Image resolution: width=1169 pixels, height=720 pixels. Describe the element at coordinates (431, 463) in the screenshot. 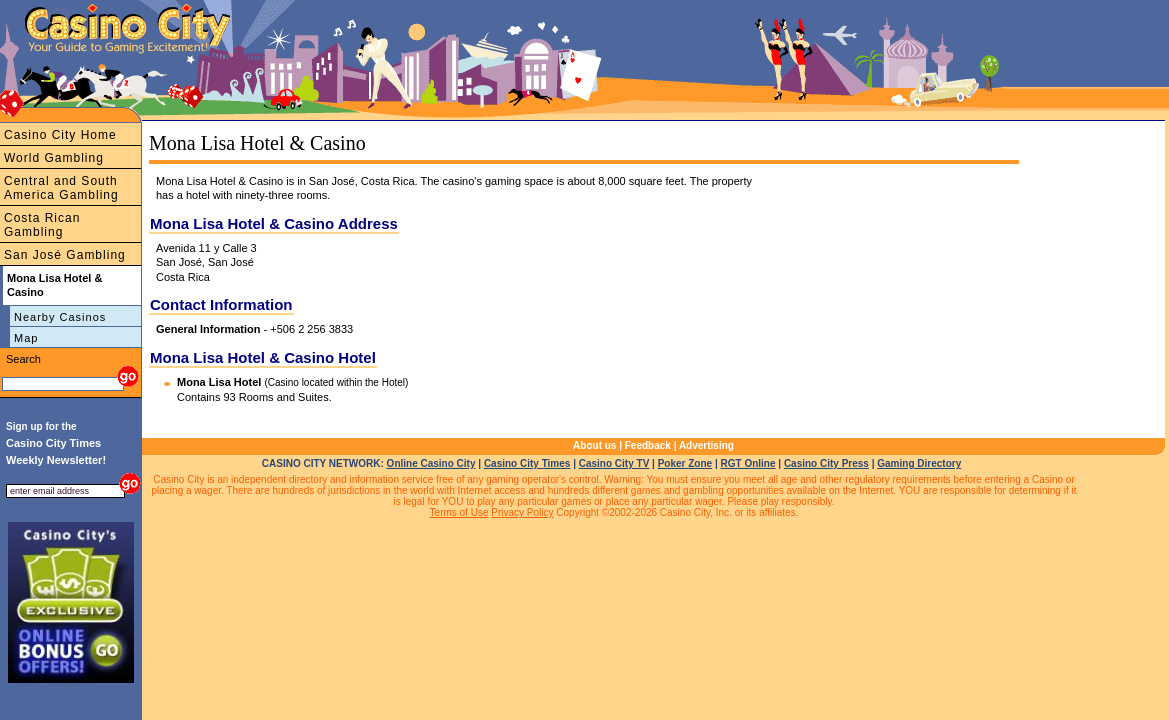

I see `Online Casino City` at that location.